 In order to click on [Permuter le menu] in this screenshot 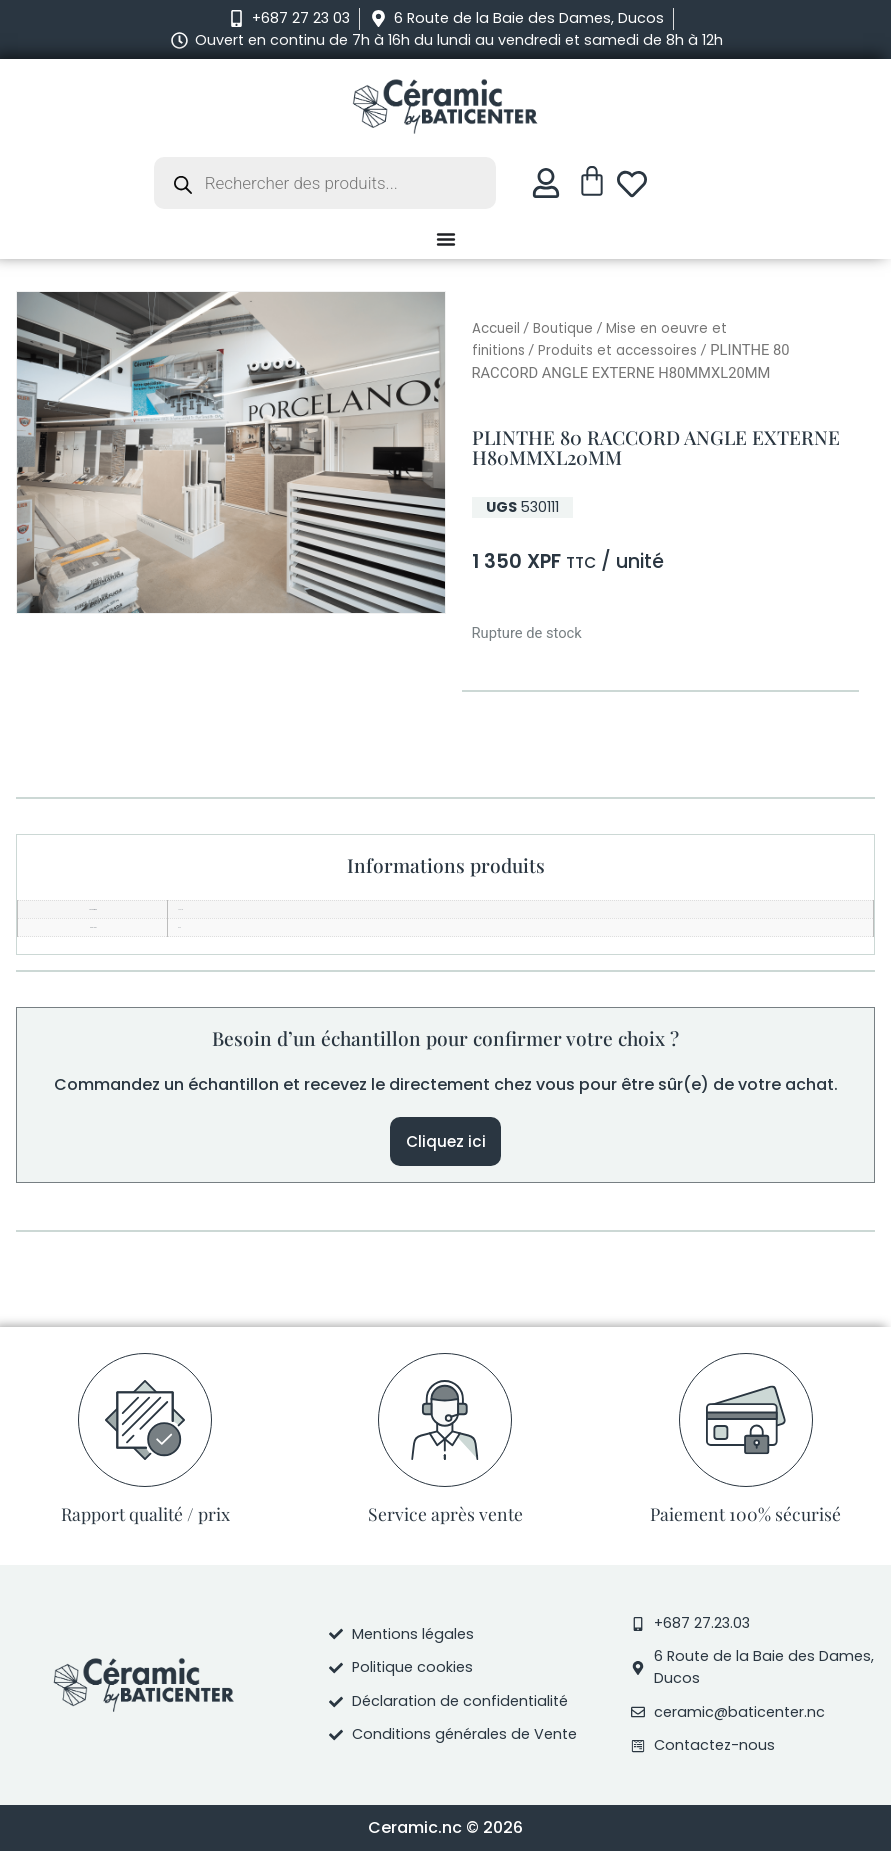, I will do `click(446, 239)`.